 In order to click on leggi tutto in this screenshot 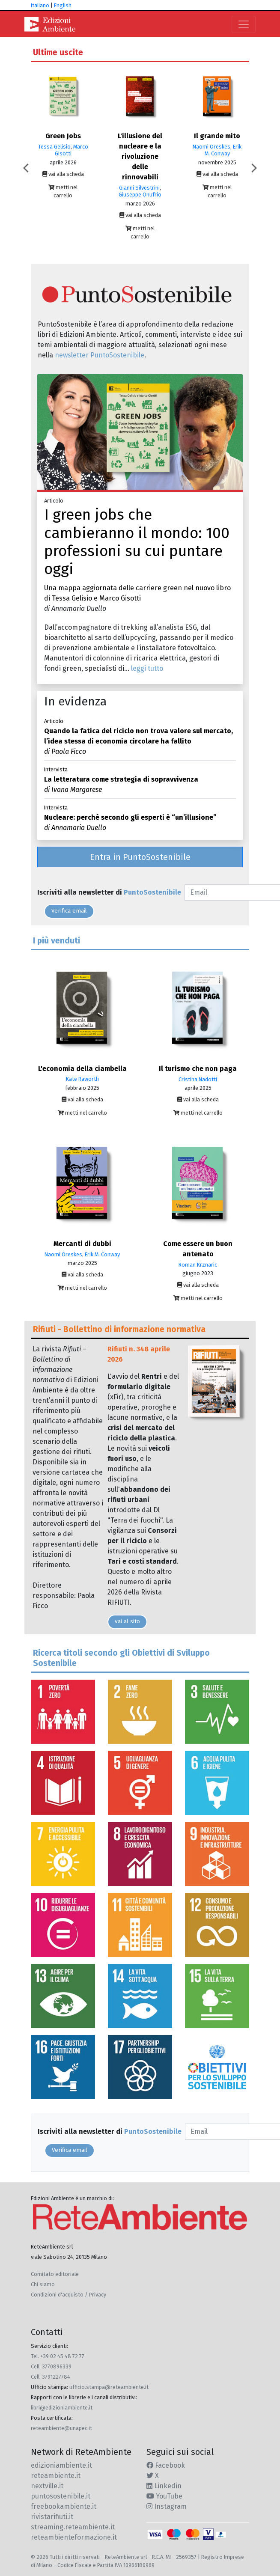, I will do `click(147, 668)`.